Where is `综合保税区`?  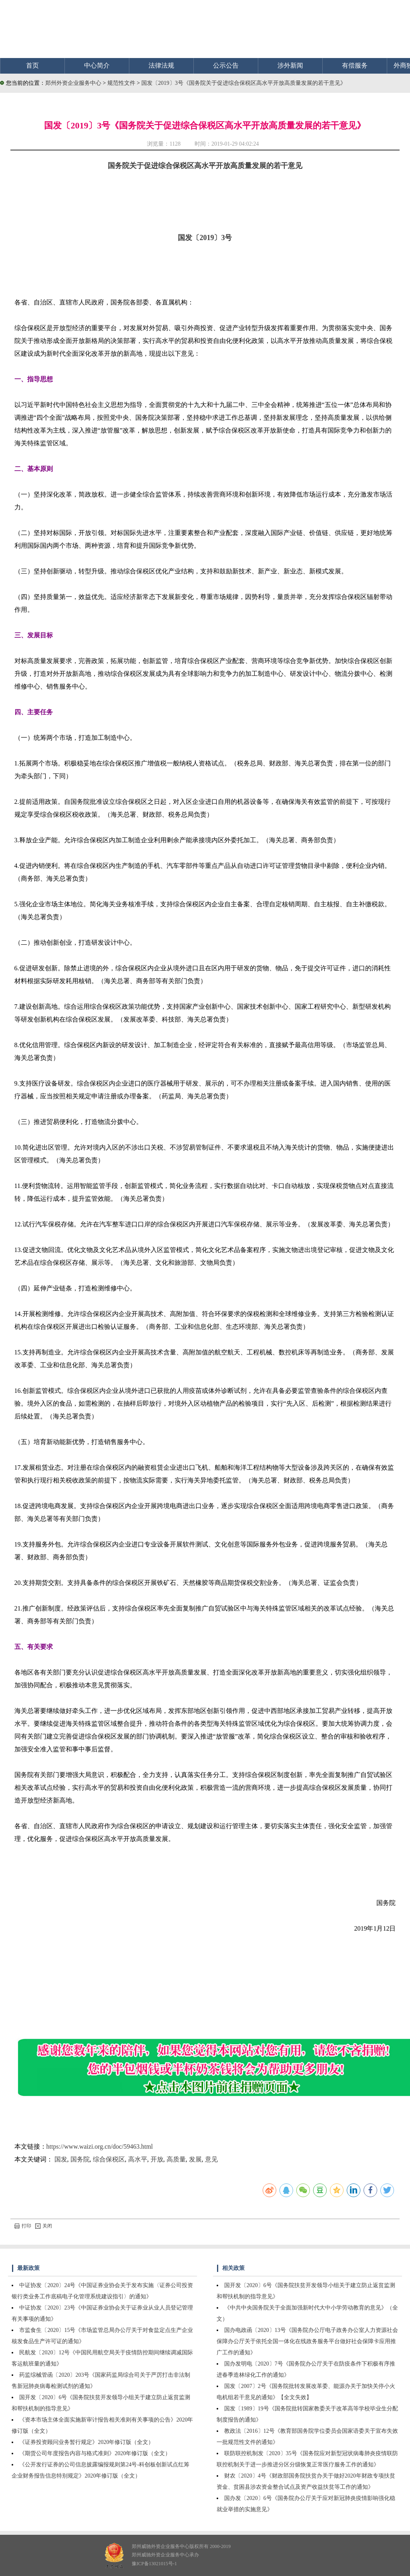
综合保税区 is located at coordinates (109, 2159).